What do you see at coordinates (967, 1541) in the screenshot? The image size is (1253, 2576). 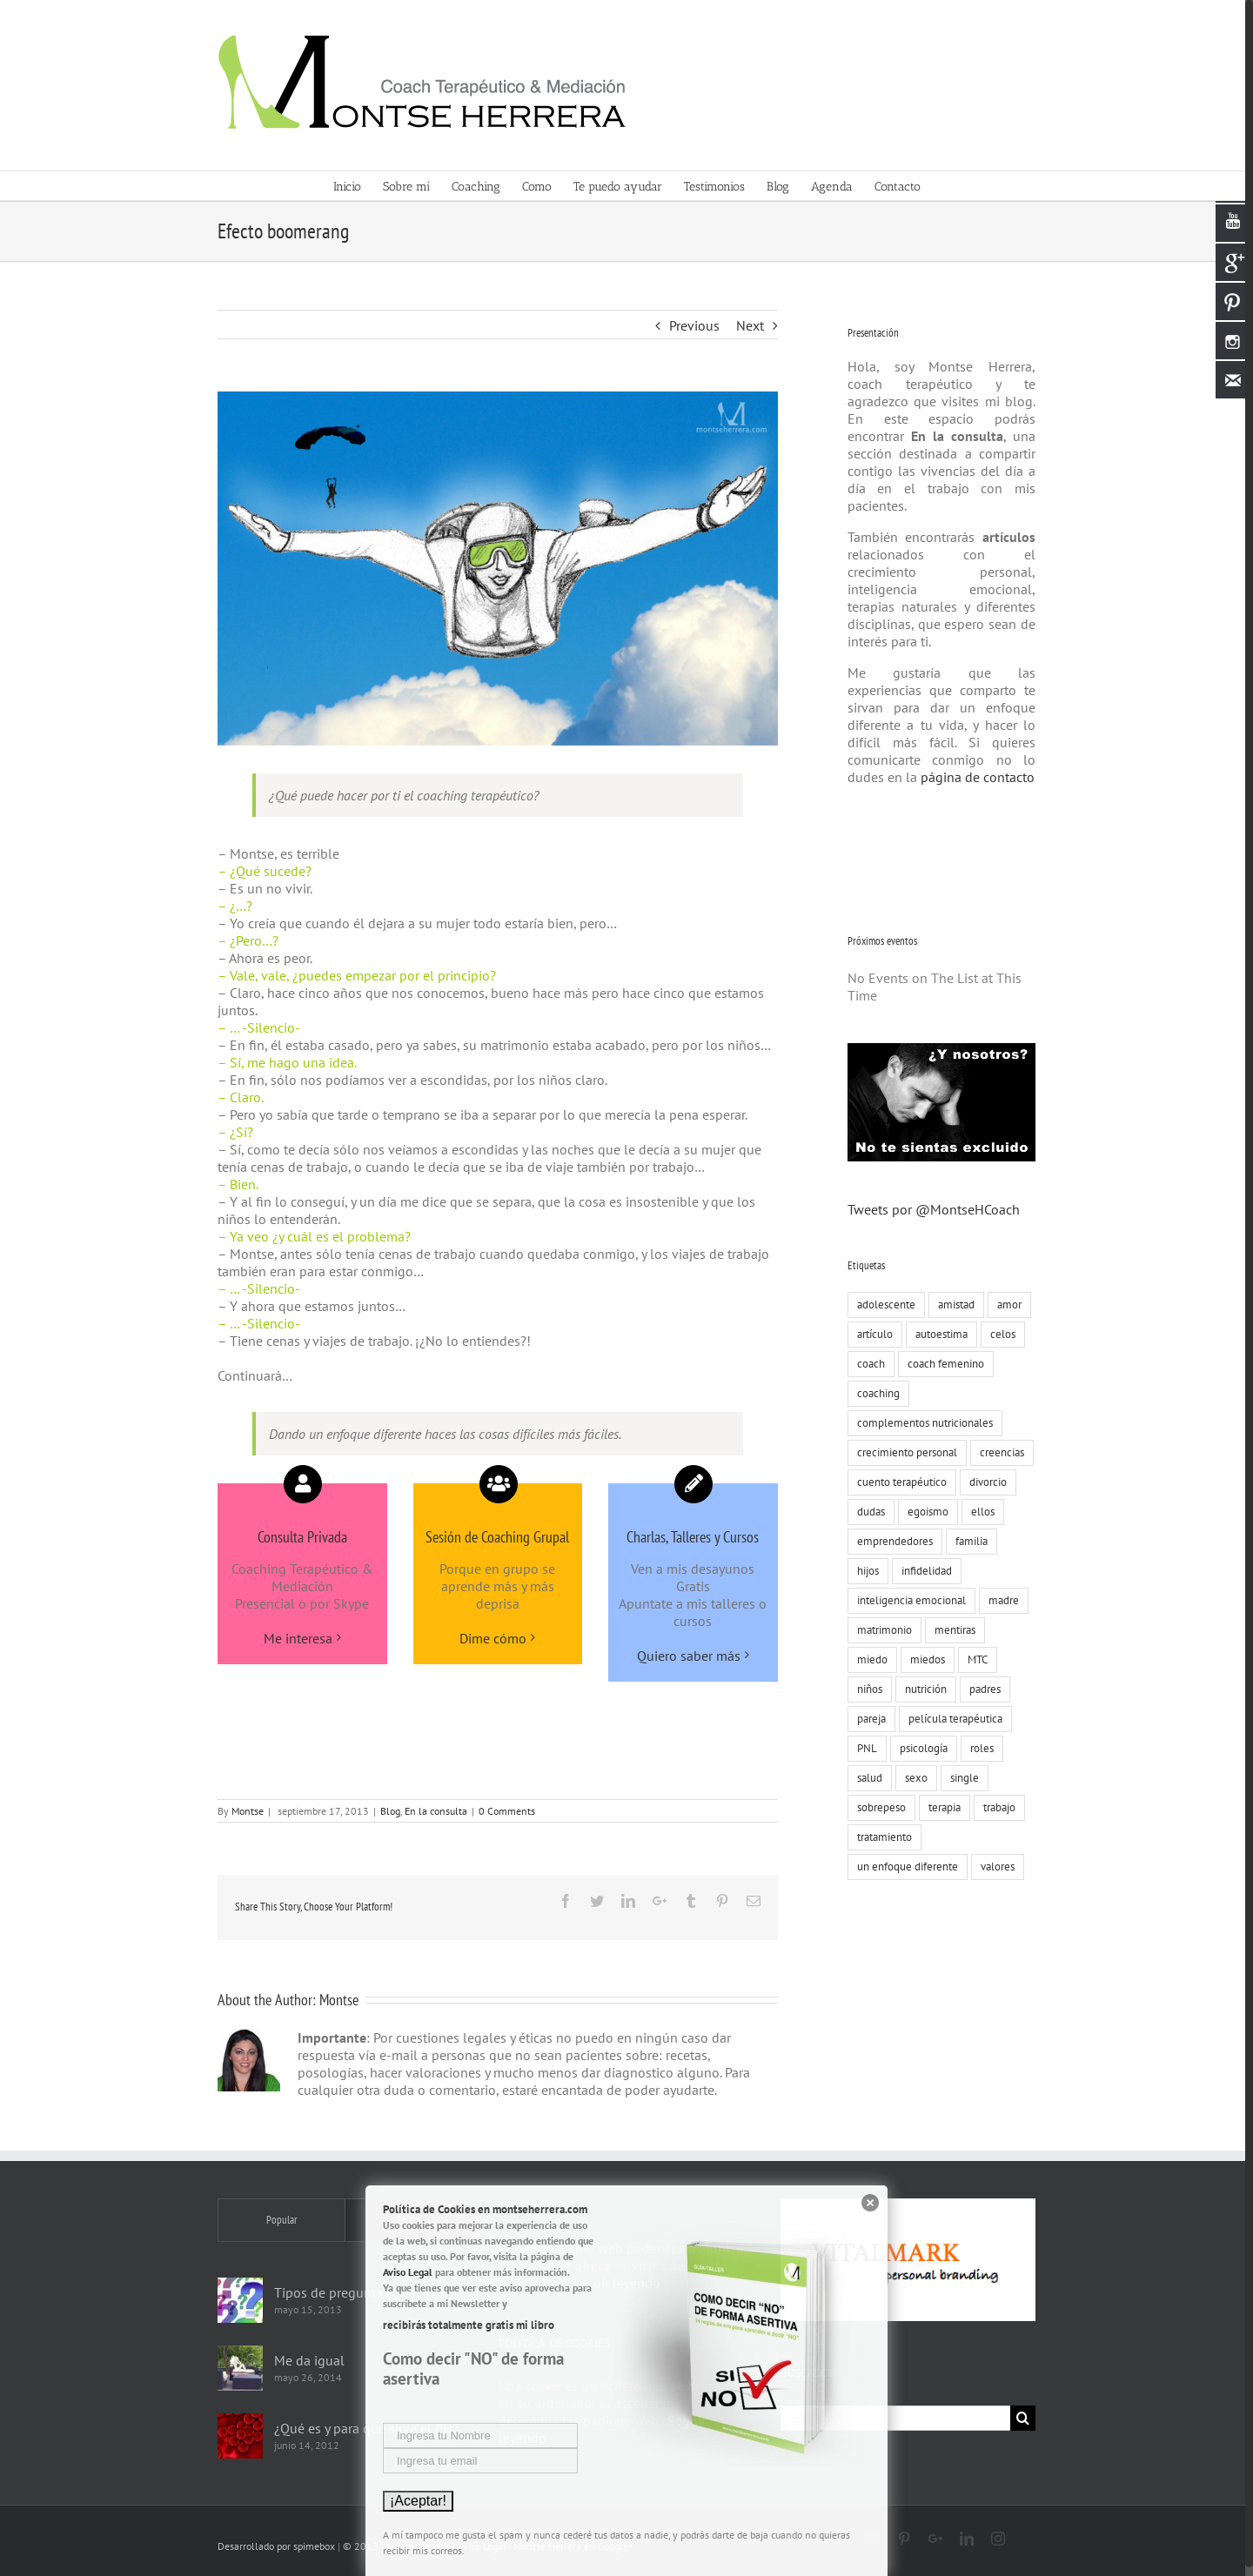 I see `familia [familia (51 elementos)]` at bounding box center [967, 1541].